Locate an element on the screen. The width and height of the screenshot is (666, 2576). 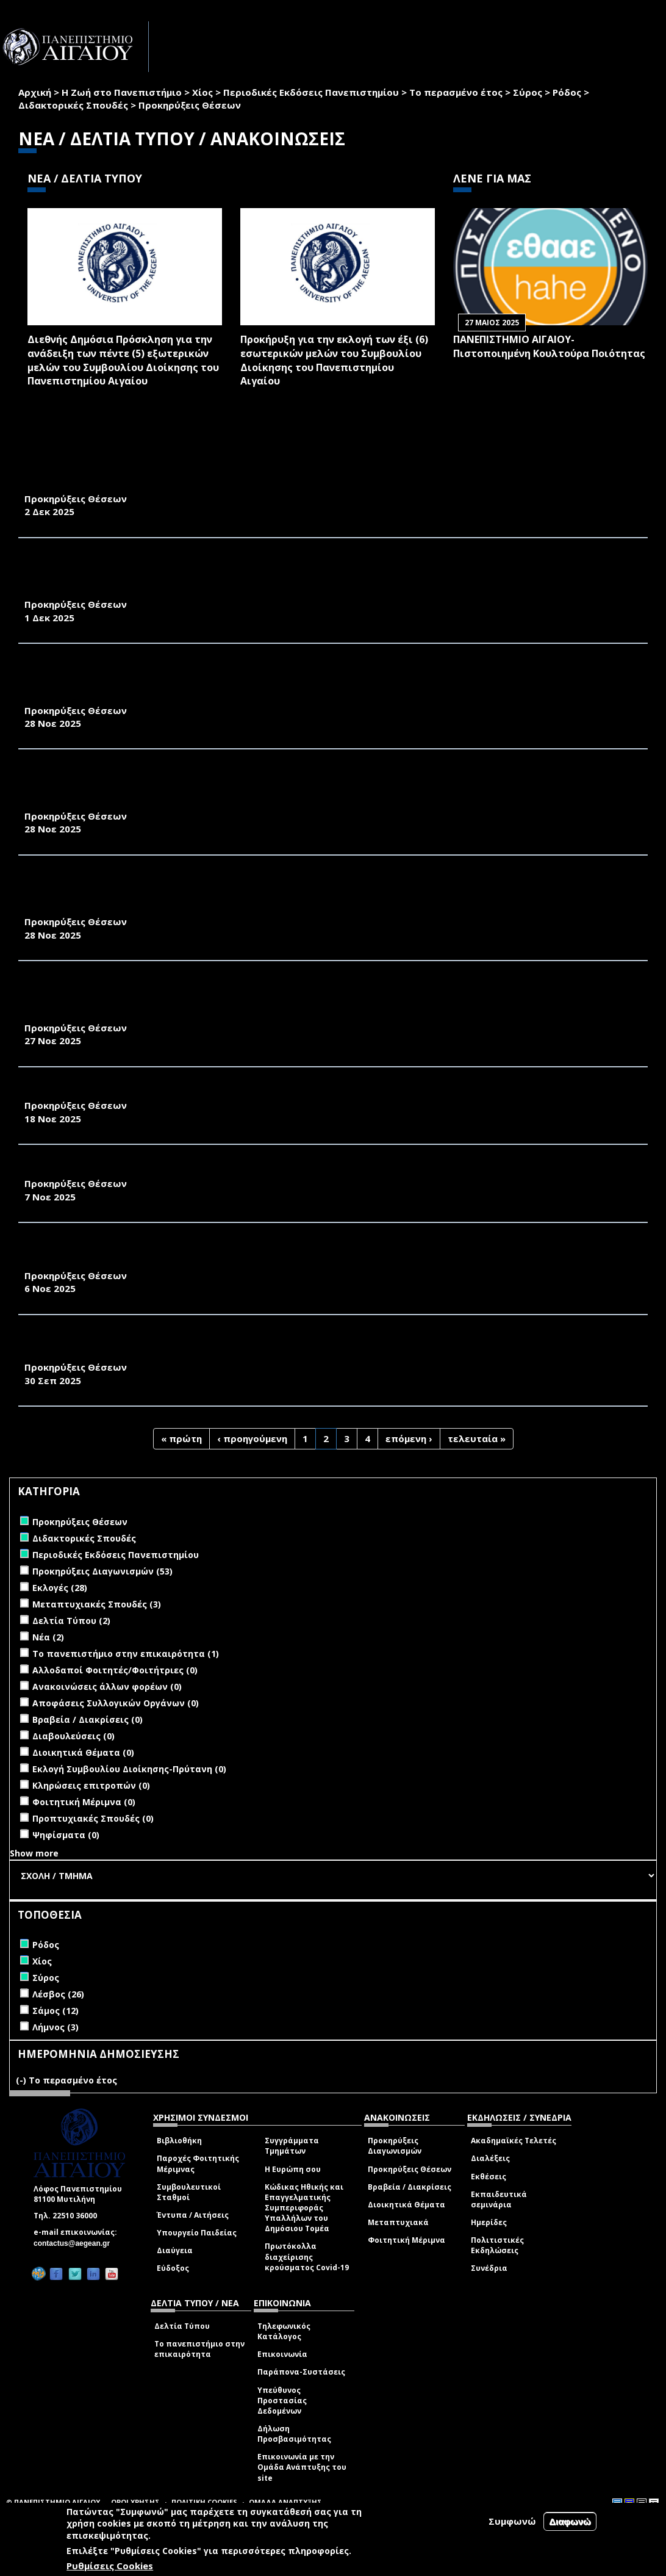
Βιβλιοθήκη is located at coordinates (179, 2140).